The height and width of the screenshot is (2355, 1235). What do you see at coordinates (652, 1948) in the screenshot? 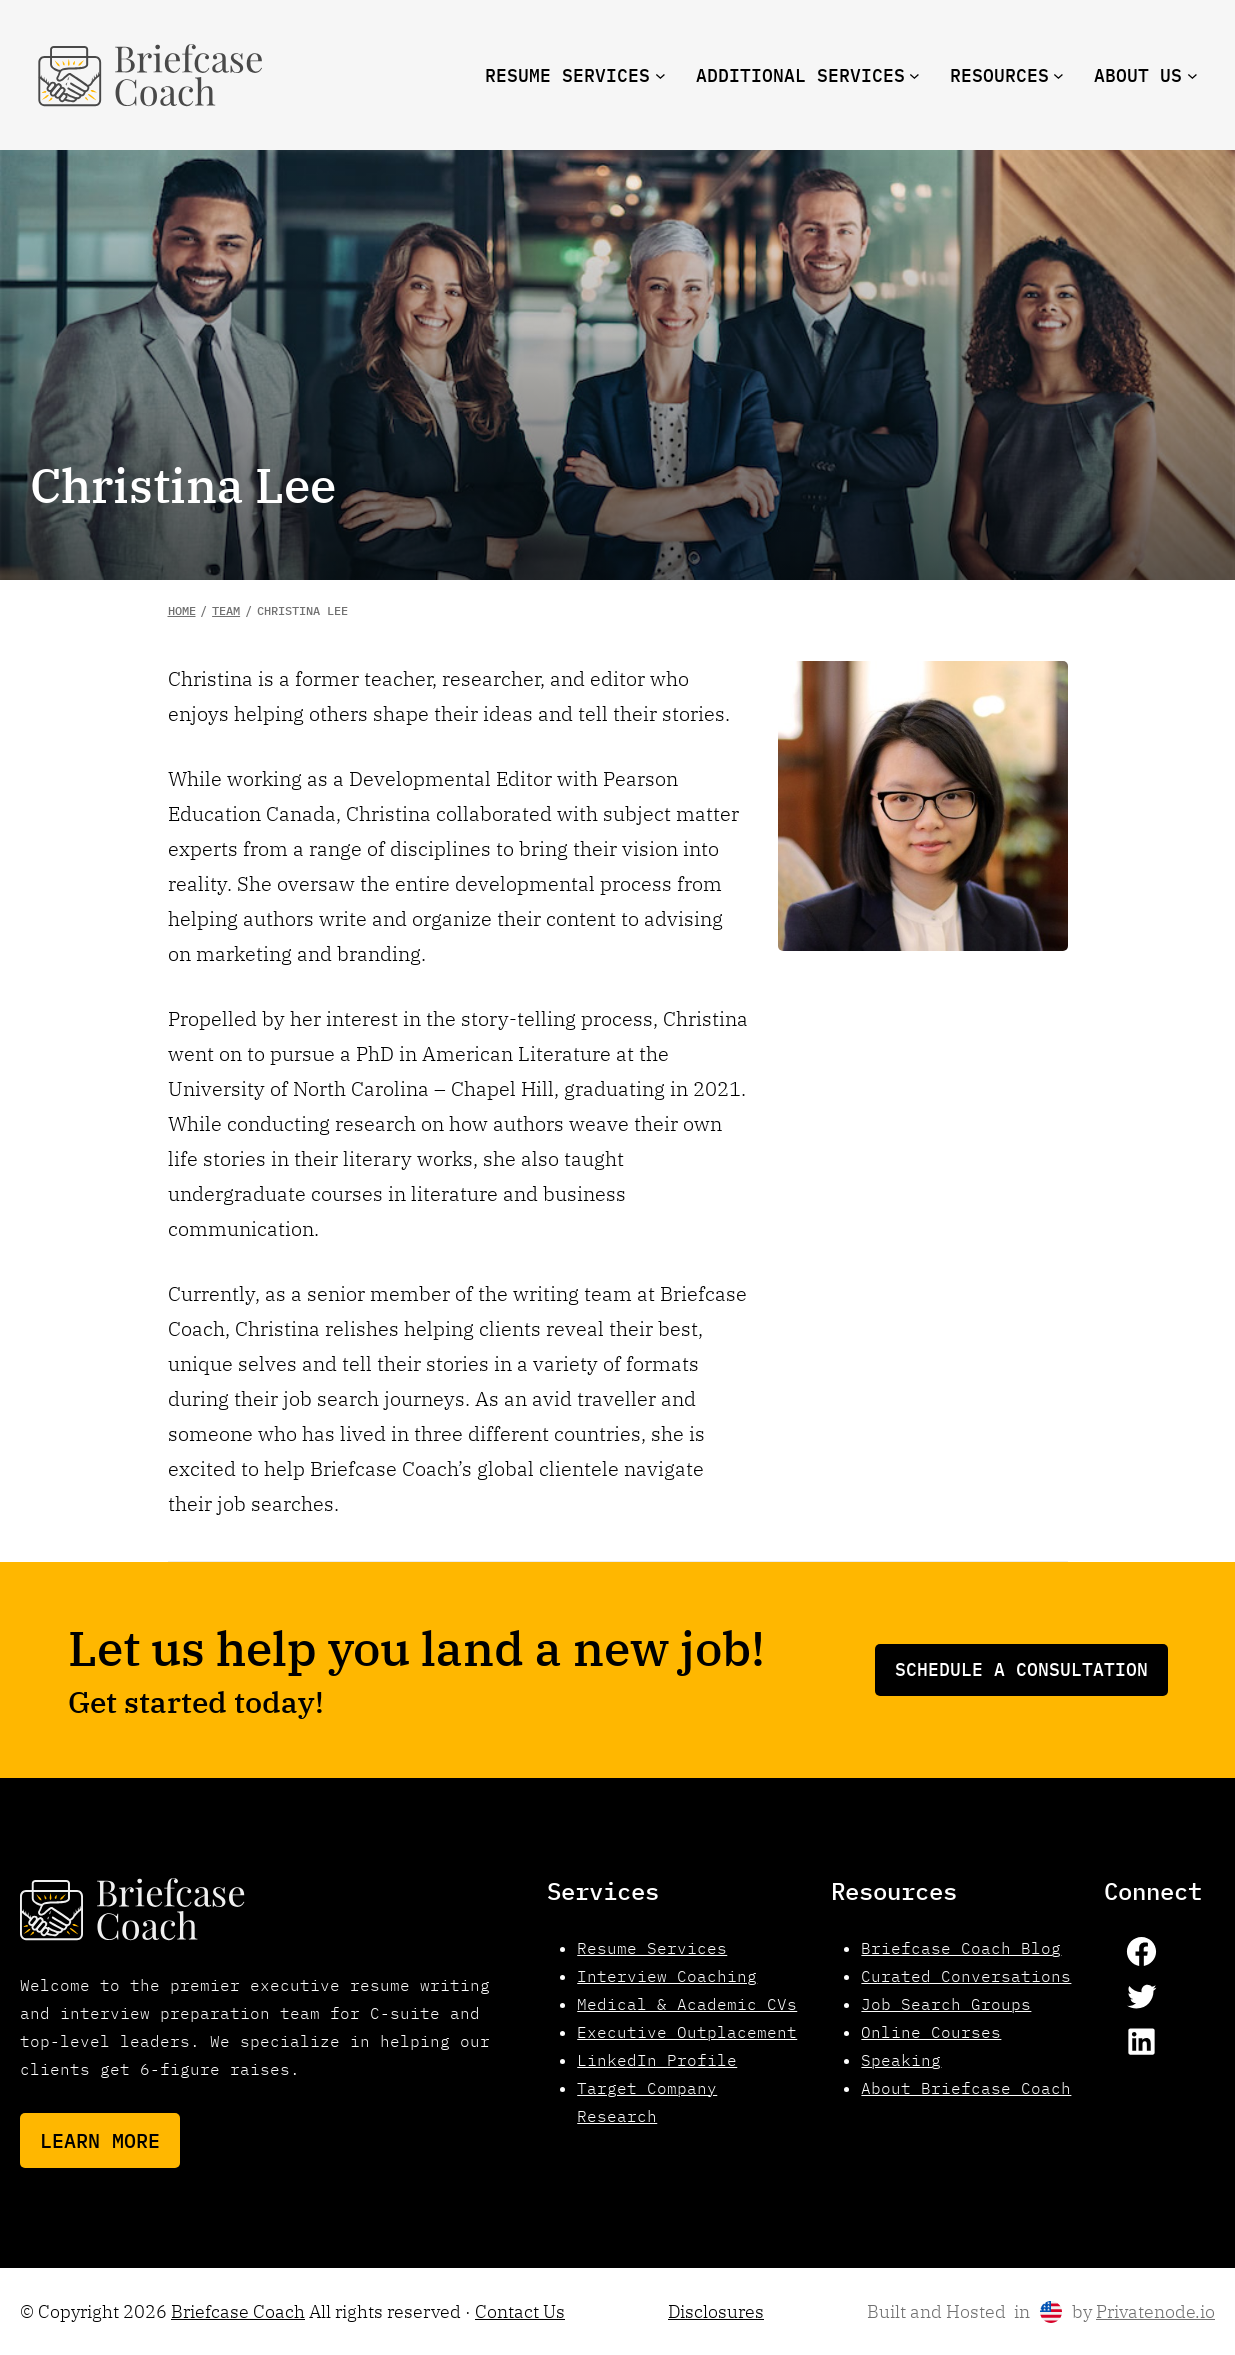
I see `Resume Services` at bounding box center [652, 1948].